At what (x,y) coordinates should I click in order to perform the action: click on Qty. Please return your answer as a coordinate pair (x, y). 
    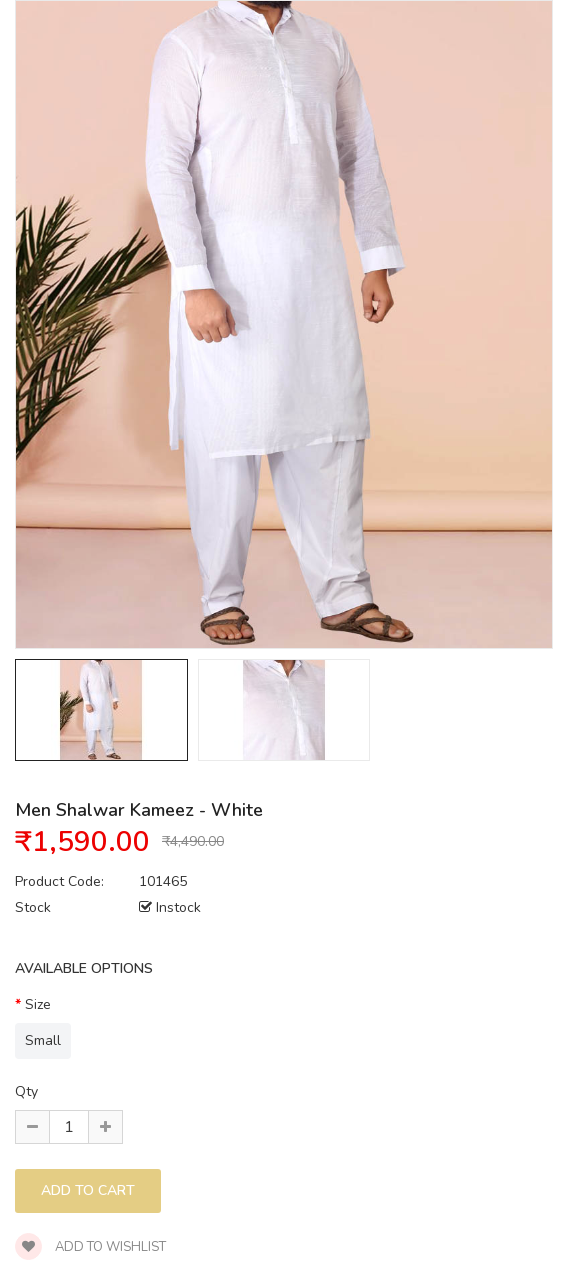
    Looking at the image, I should click on (26, 1091).